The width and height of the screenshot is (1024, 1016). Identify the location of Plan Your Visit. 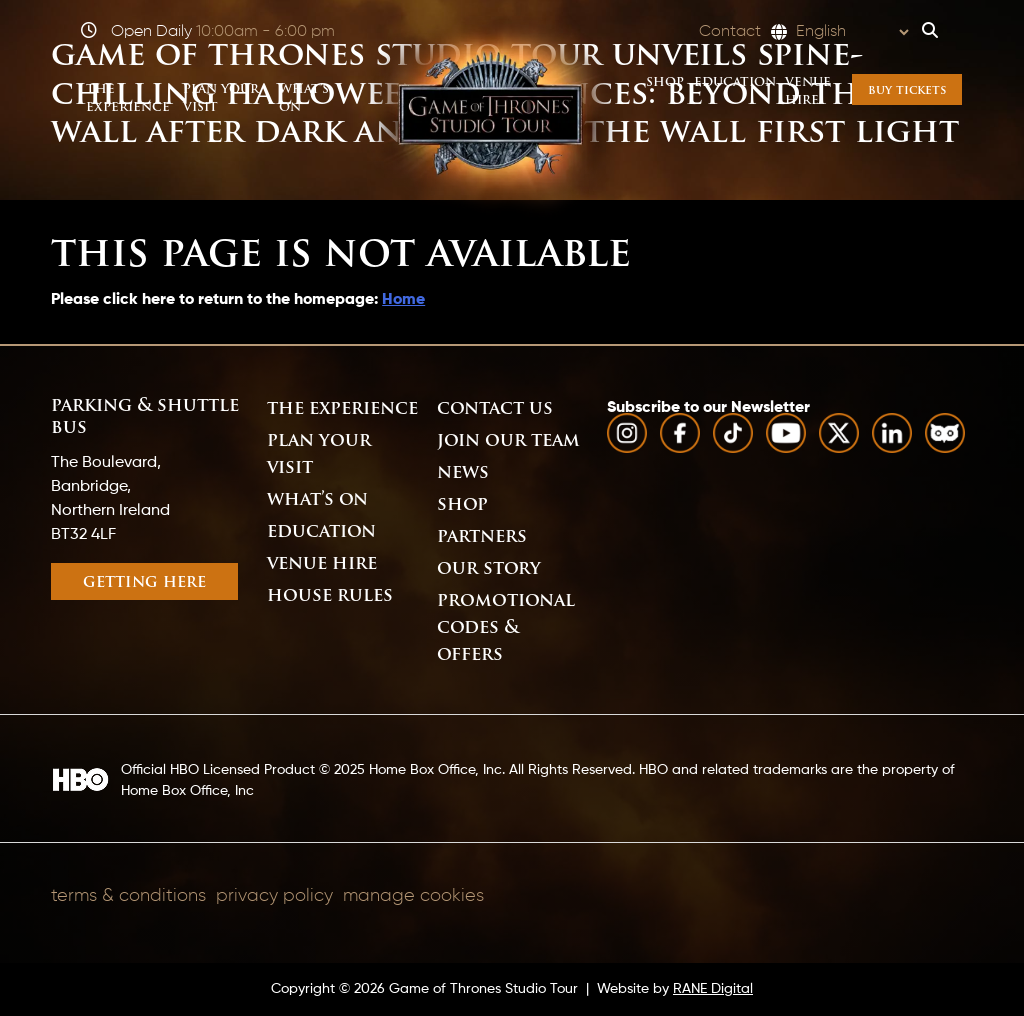
(319, 455).